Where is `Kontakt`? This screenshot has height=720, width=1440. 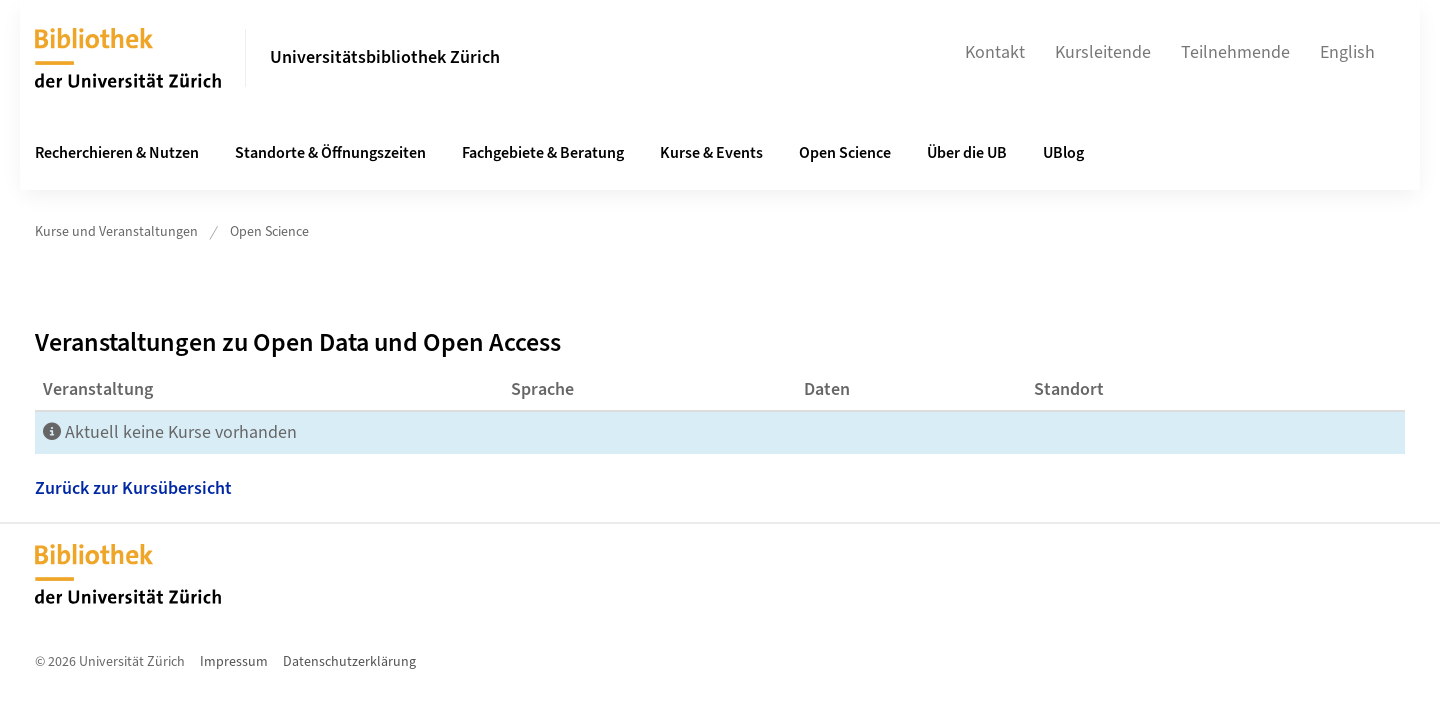
Kontakt is located at coordinates (995, 52).